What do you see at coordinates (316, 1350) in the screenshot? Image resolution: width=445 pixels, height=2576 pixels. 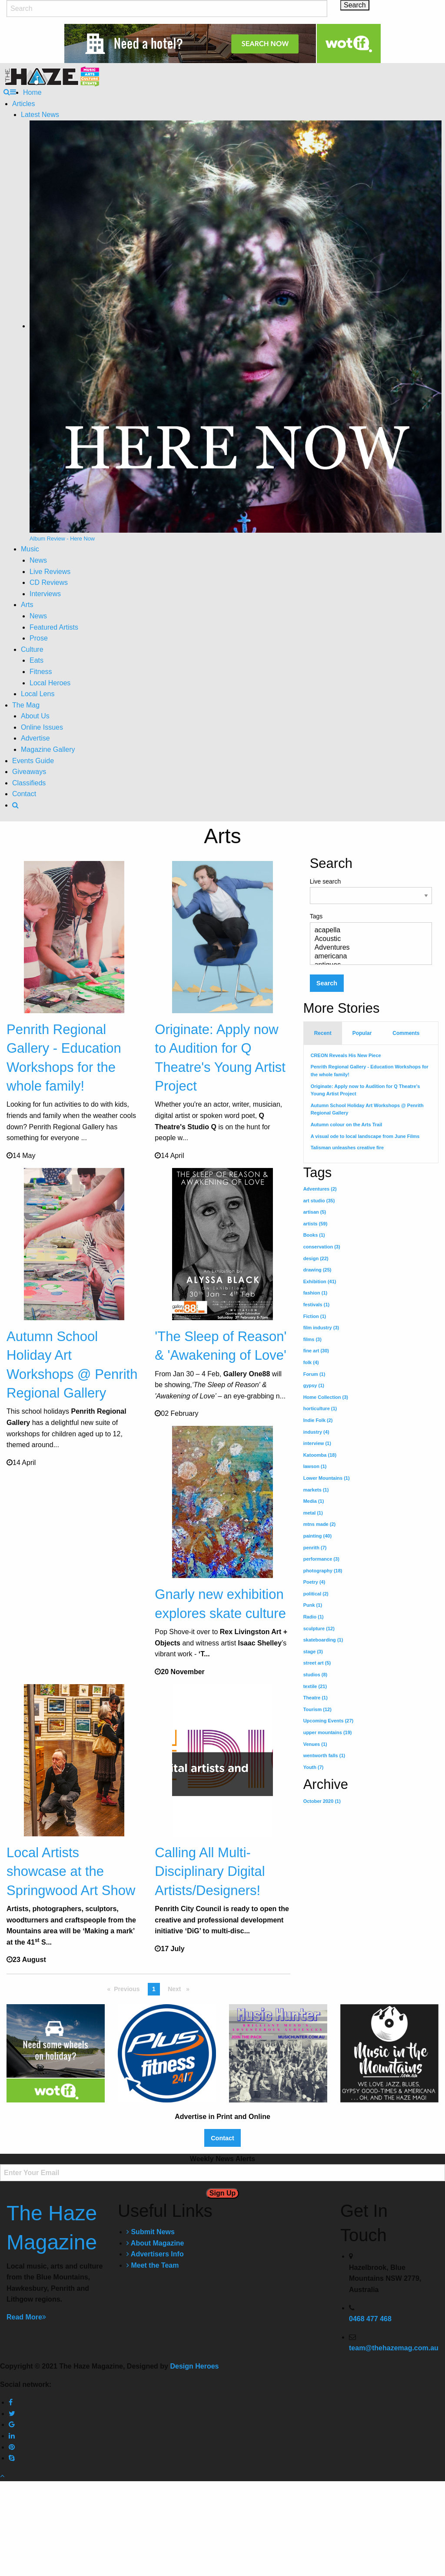 I see `fine art` at bounding box center [316, 1350].